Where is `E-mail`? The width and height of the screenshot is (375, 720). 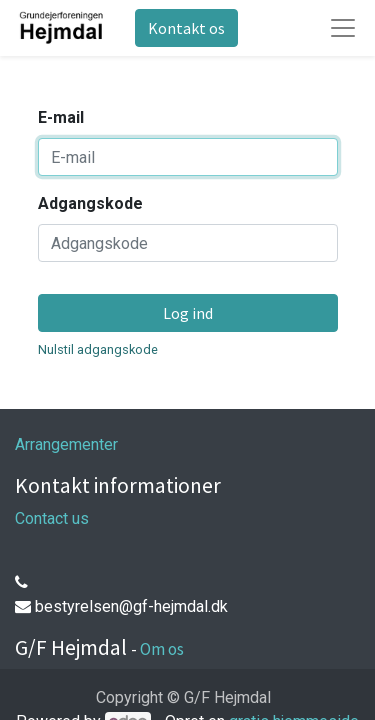 E-mail is located at coordinates (61, 117).